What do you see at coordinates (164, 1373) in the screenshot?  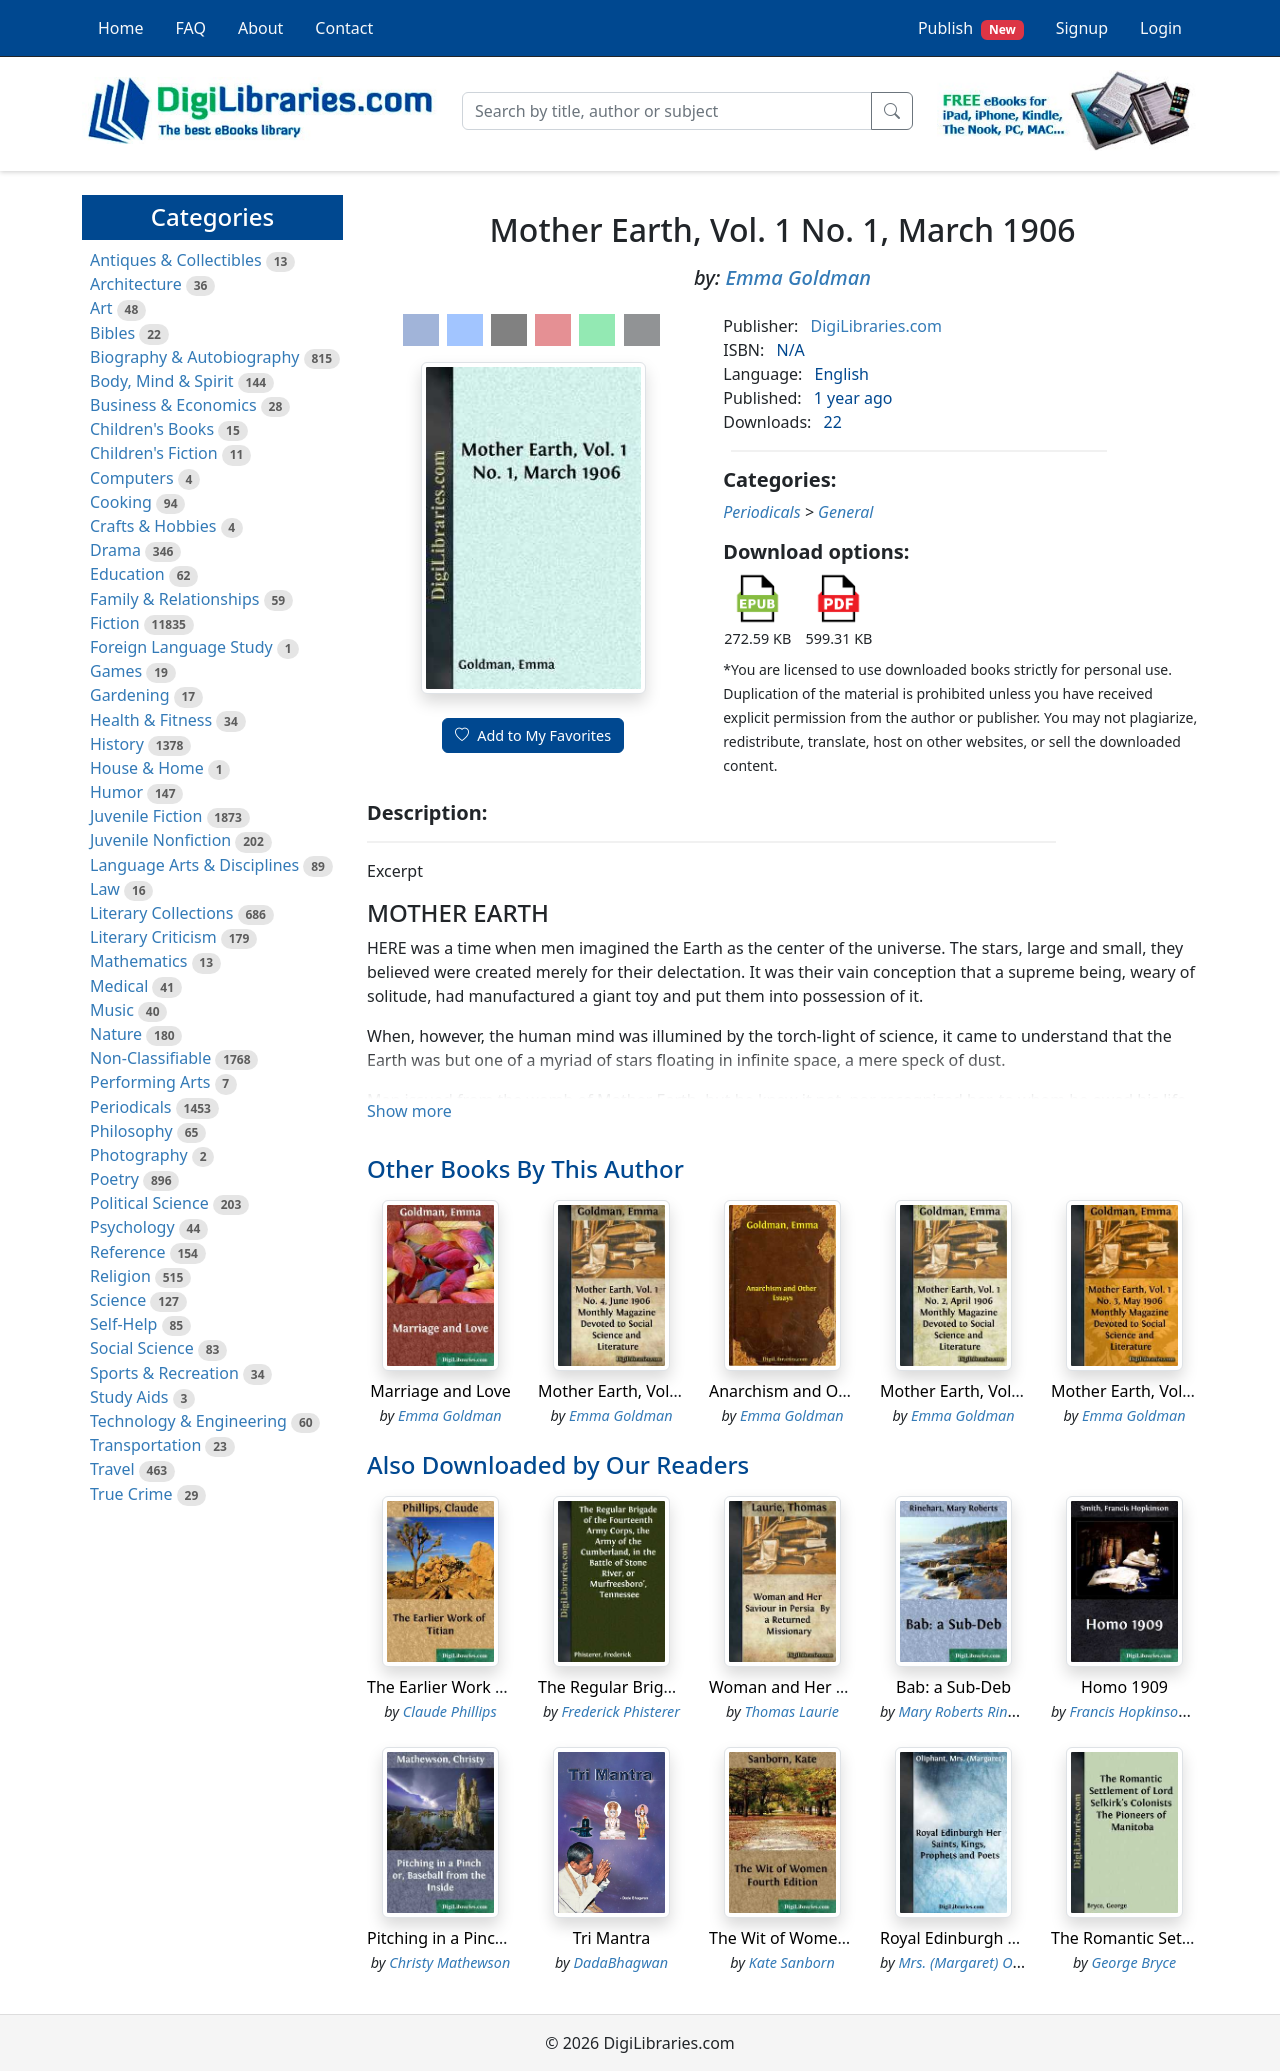 I see `Sports & Recreation` at bounding box center [164, 1373].